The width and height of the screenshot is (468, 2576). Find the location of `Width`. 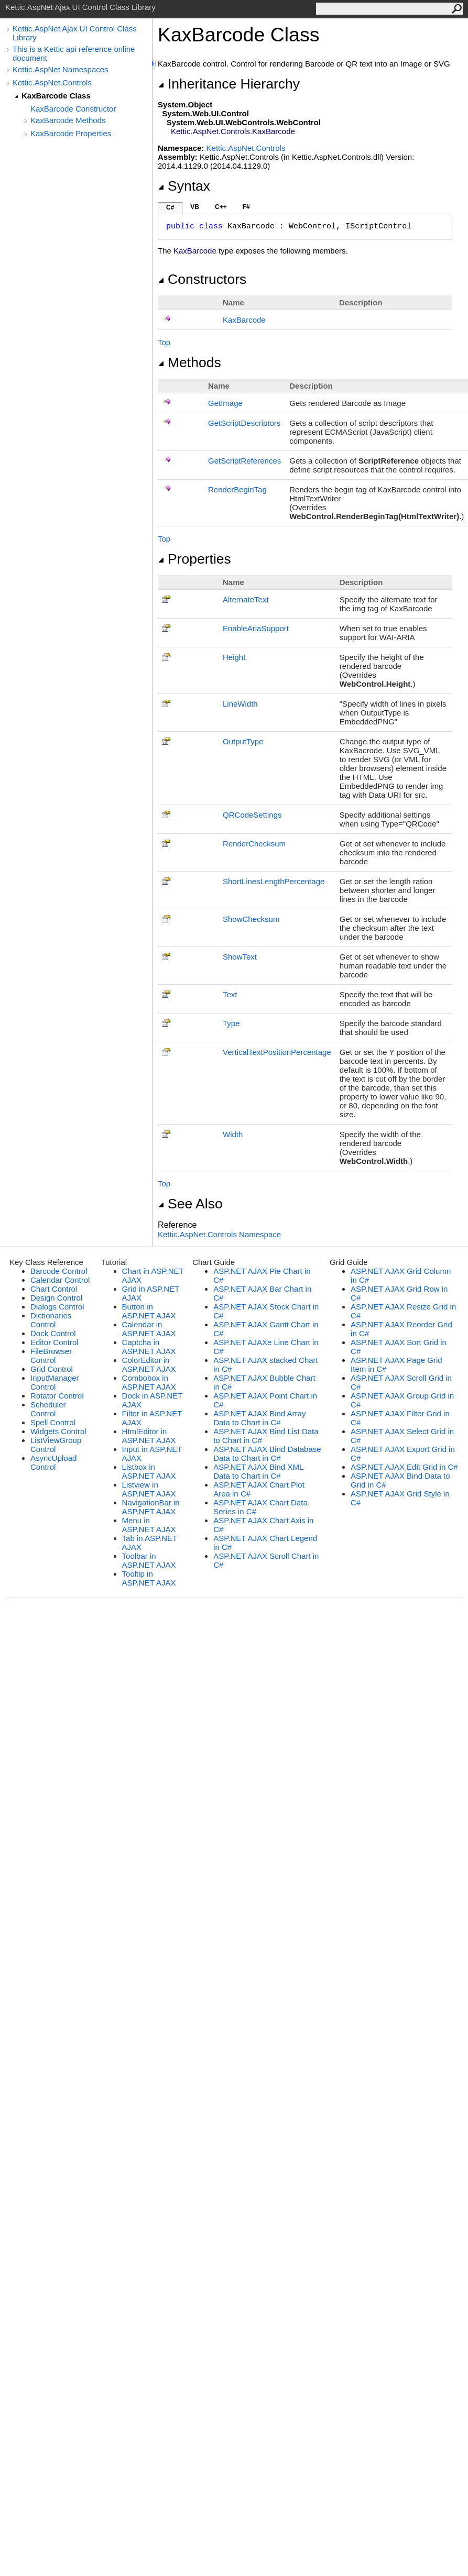

Width is located at coordinates (233, 1134).